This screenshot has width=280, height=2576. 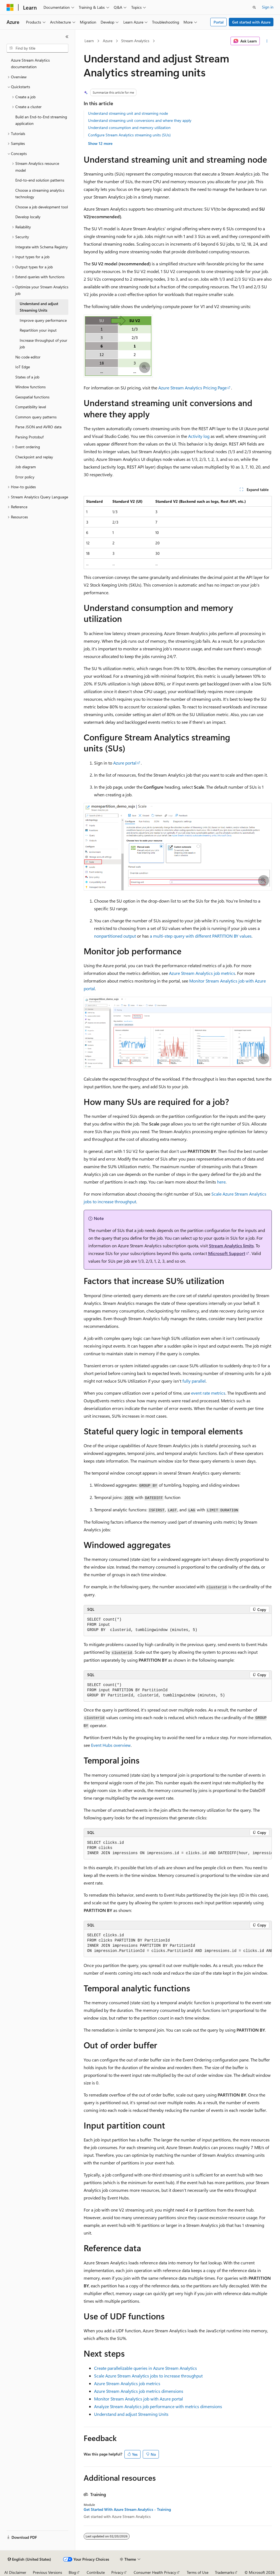 What do you see at coordinates (15, 2572) in the screenshot?
I see `AI Disclaimer` at bounding box center [15, 2572].